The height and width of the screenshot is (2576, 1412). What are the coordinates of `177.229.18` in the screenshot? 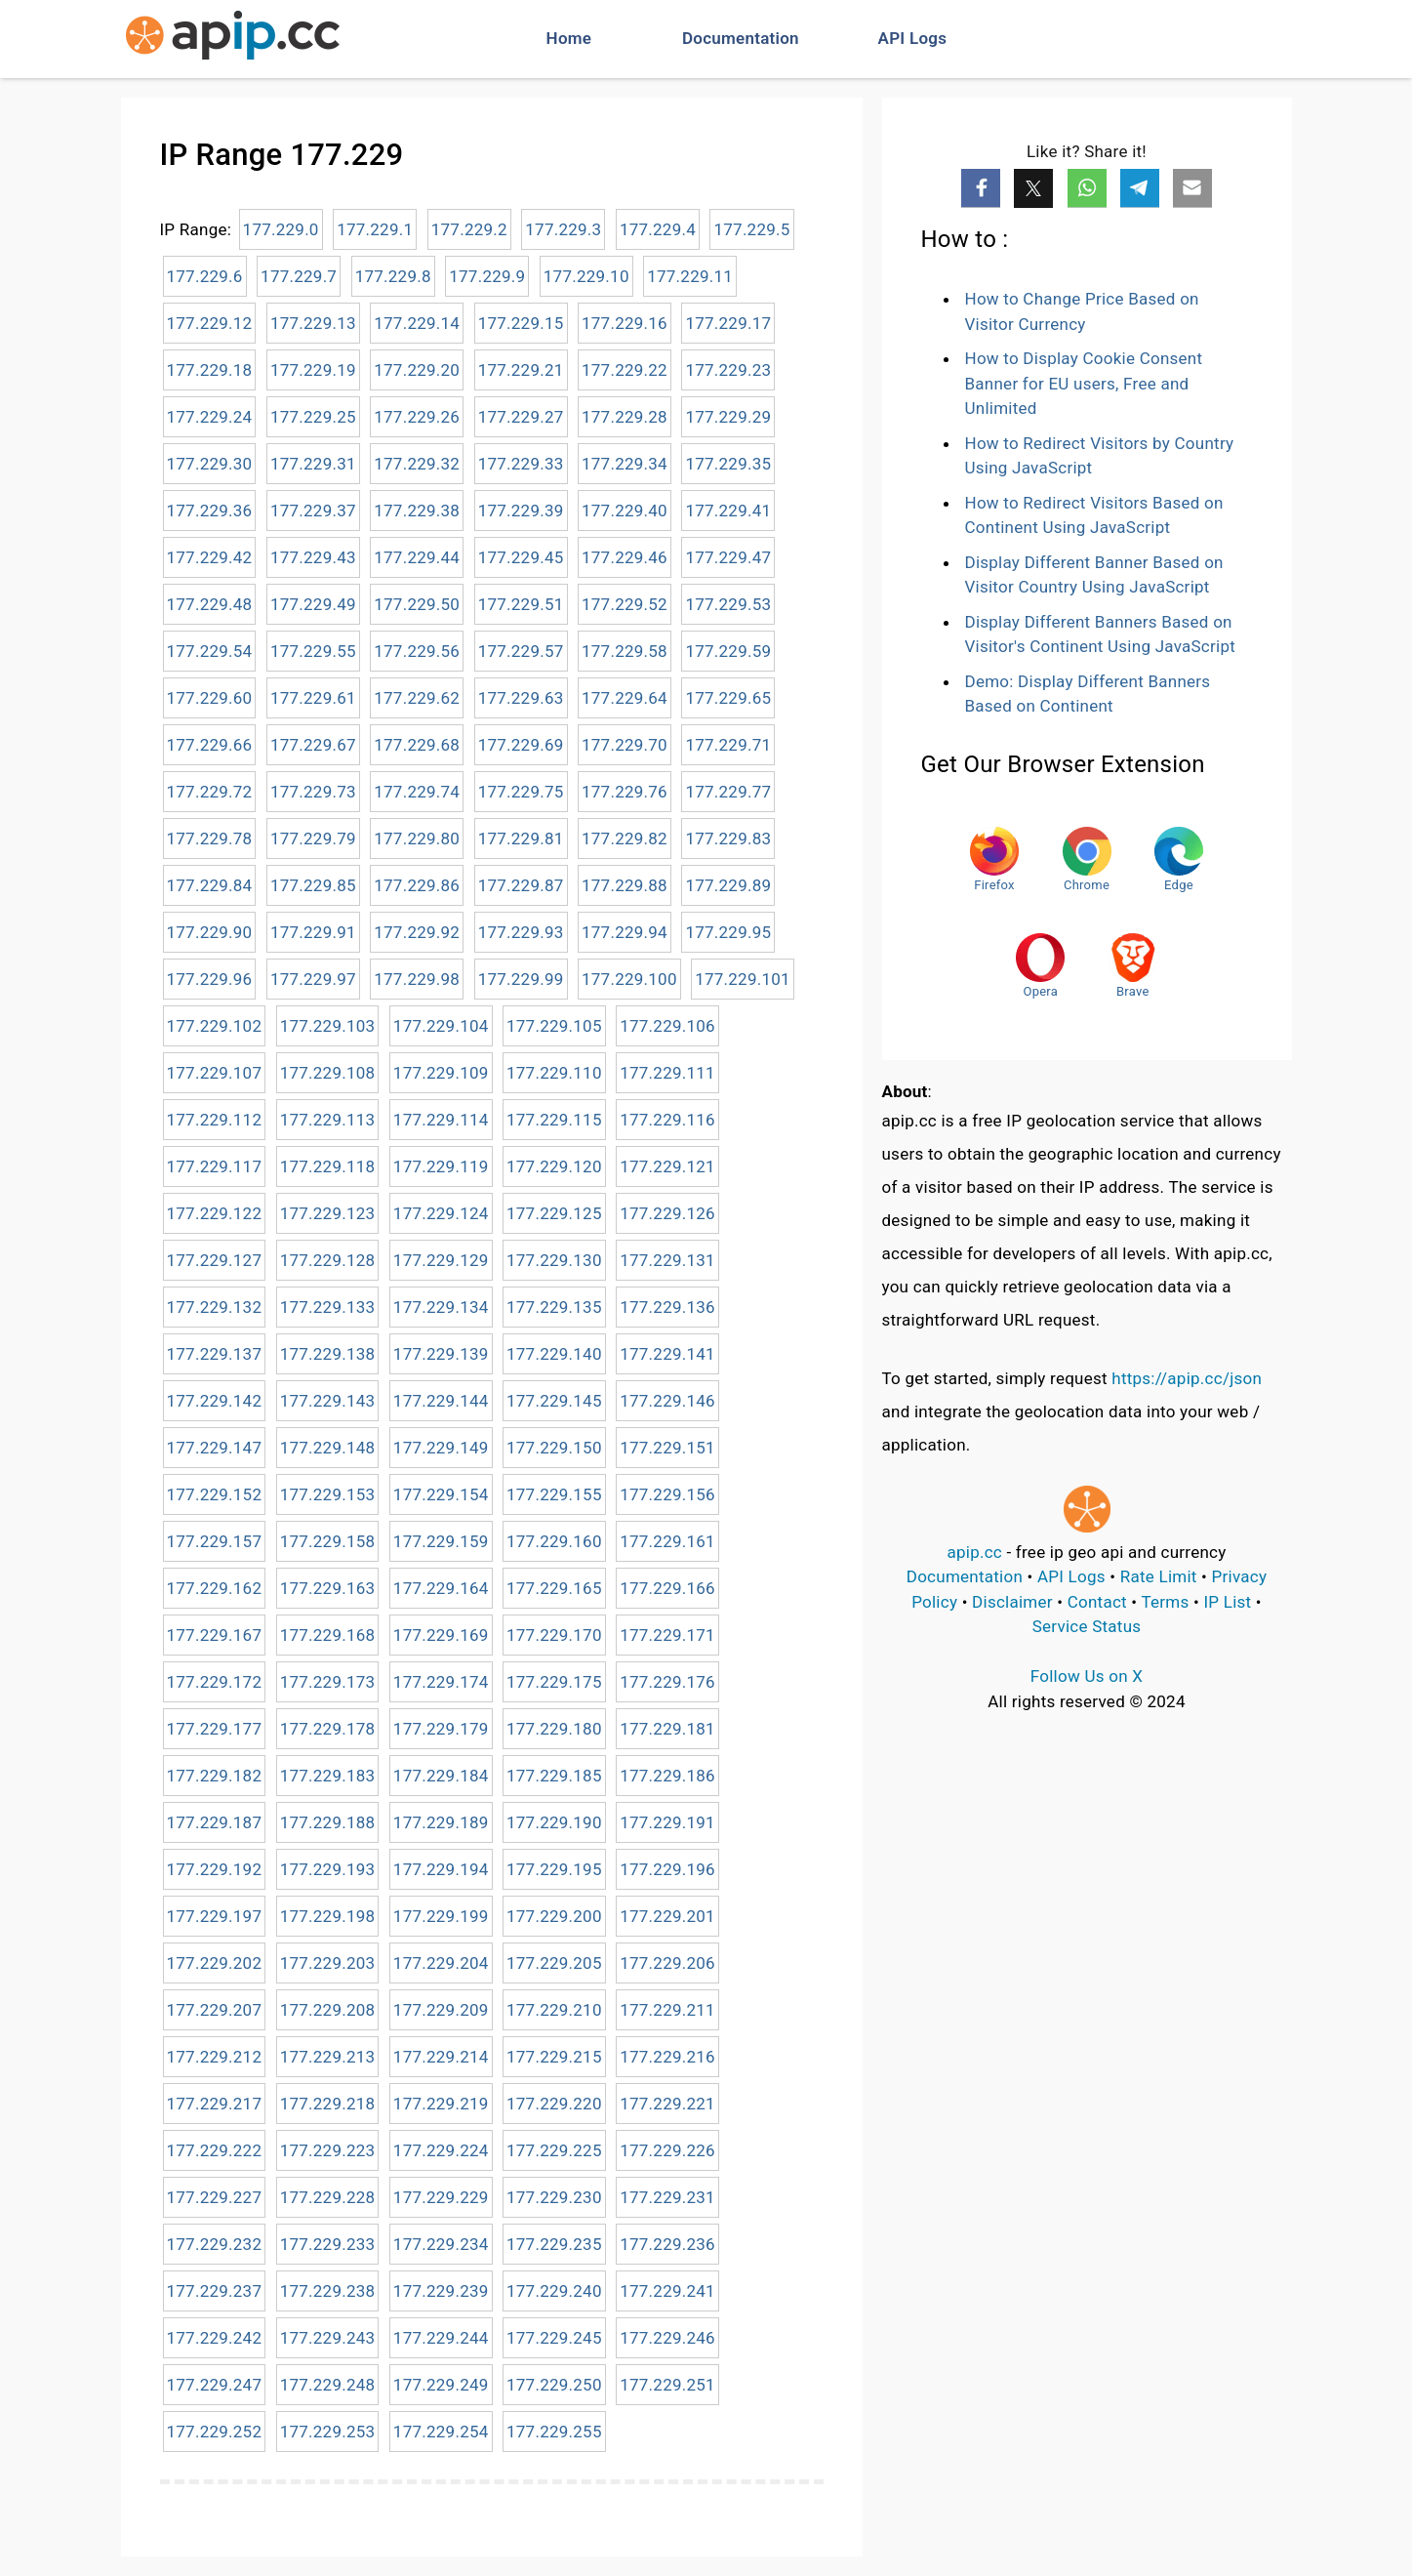 It's located at (210, 370).